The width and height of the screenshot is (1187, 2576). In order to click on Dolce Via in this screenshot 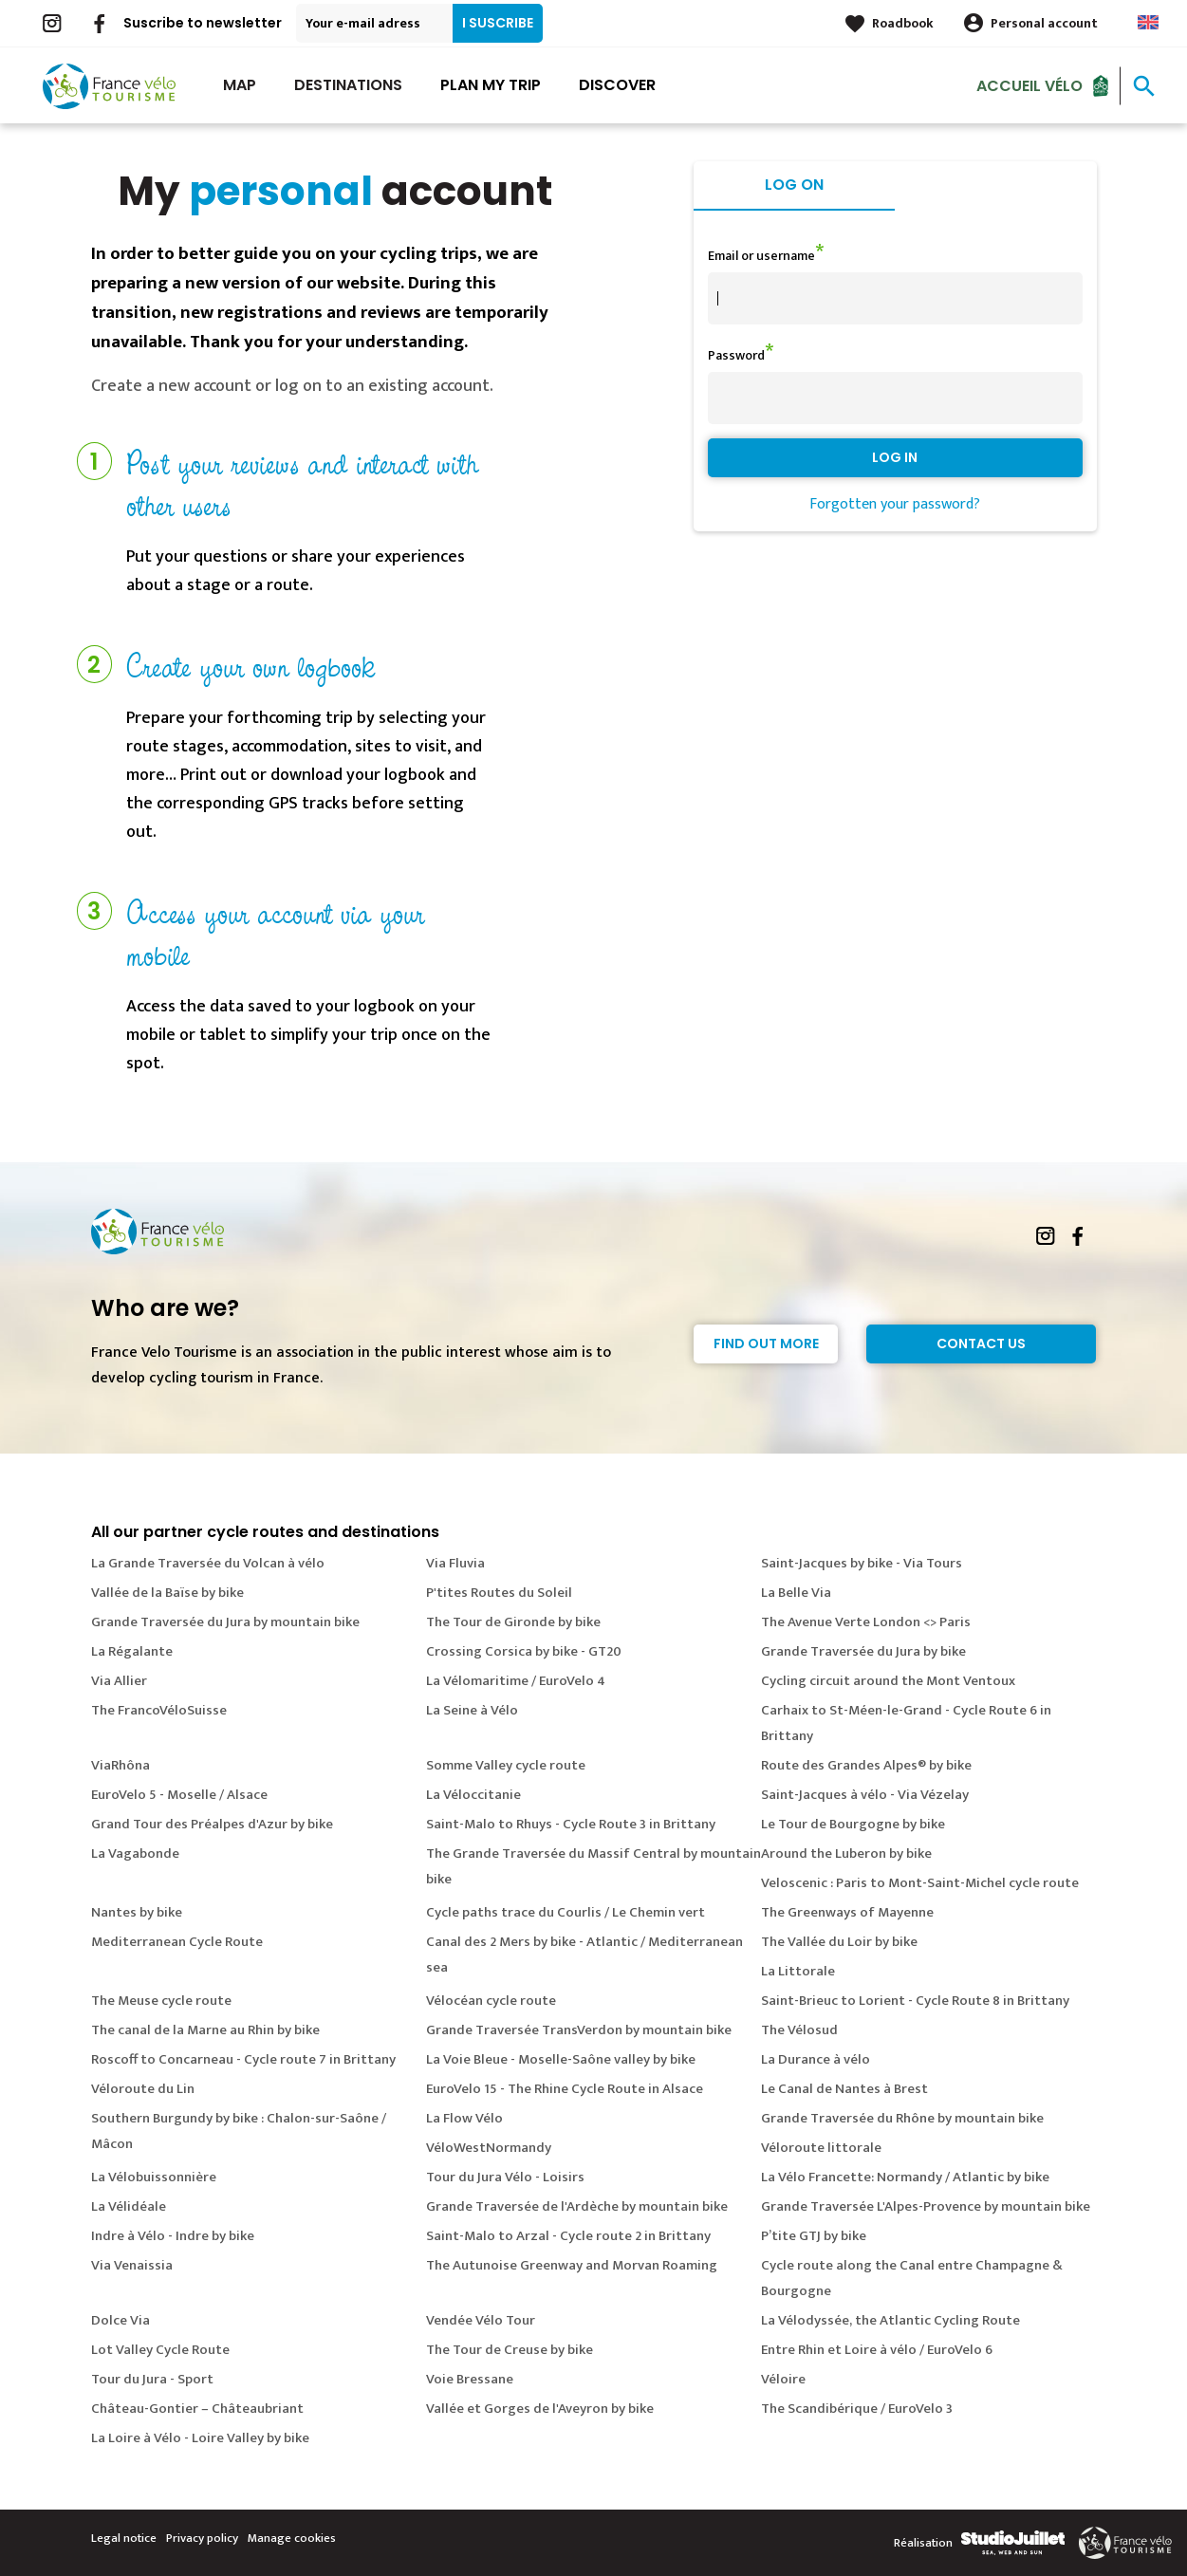, I will do `click(120, 2320)`.